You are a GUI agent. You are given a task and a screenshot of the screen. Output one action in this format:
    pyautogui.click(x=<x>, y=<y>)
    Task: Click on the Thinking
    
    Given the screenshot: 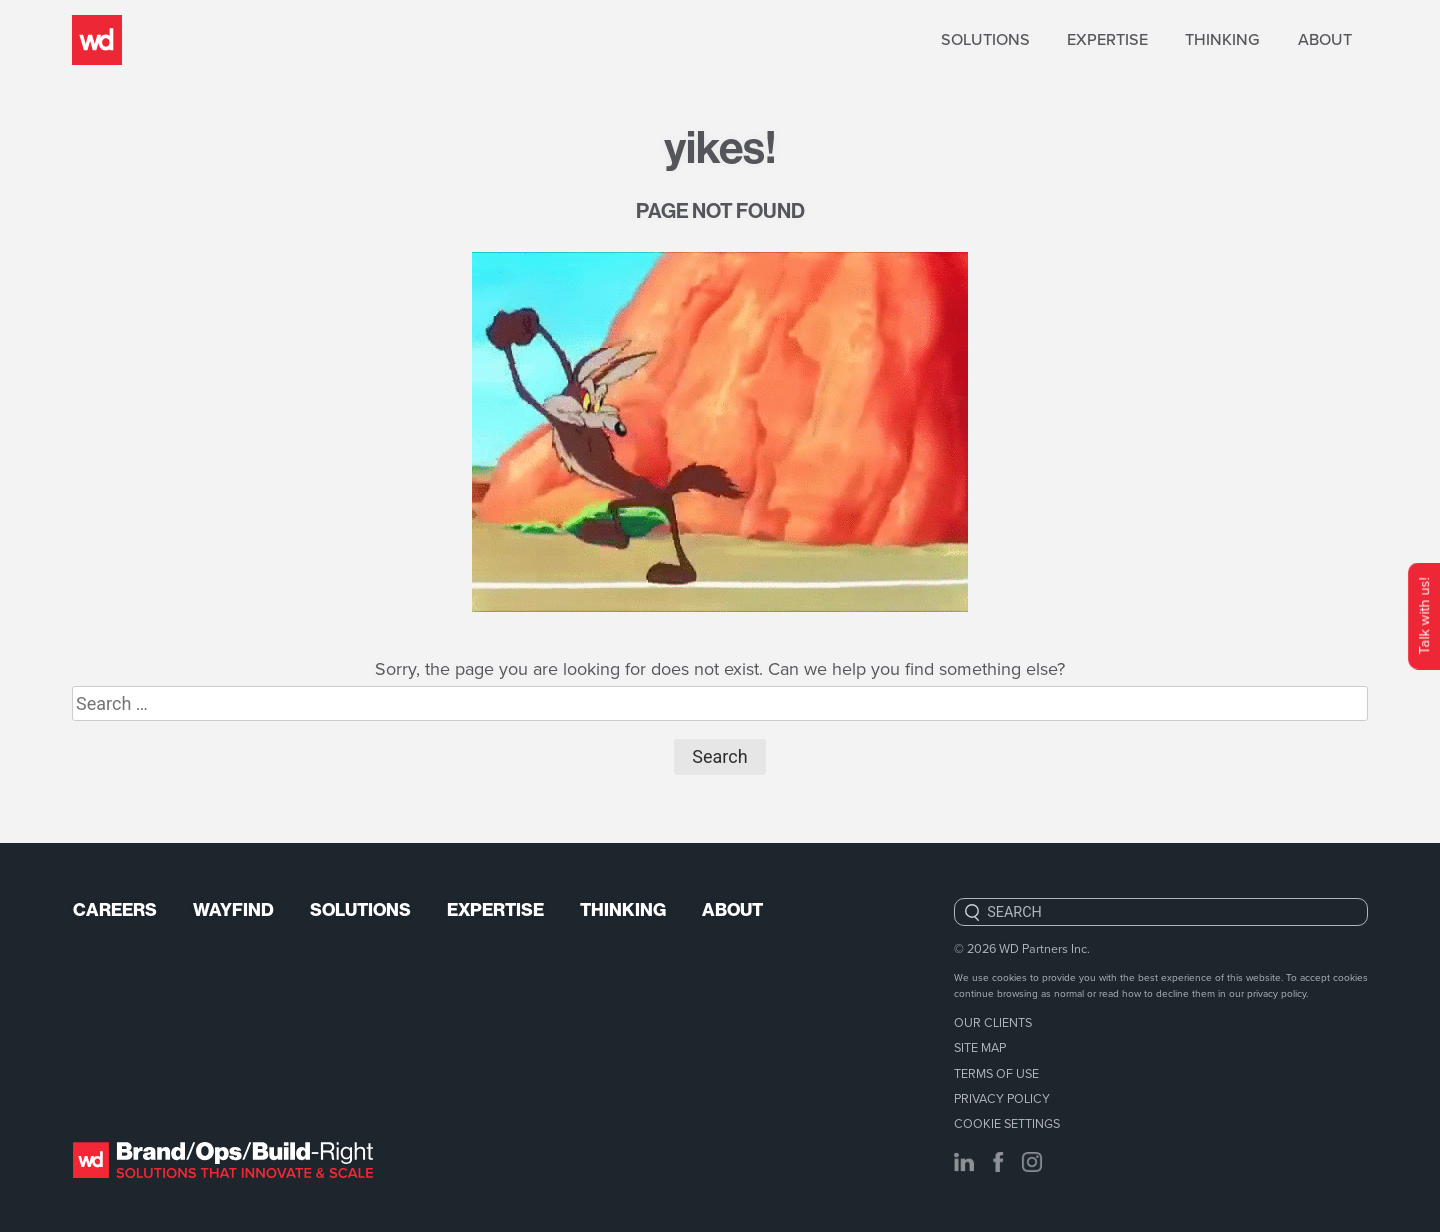 What is the action you would take?
    pyautogui.click(x=1222, y=39)
    